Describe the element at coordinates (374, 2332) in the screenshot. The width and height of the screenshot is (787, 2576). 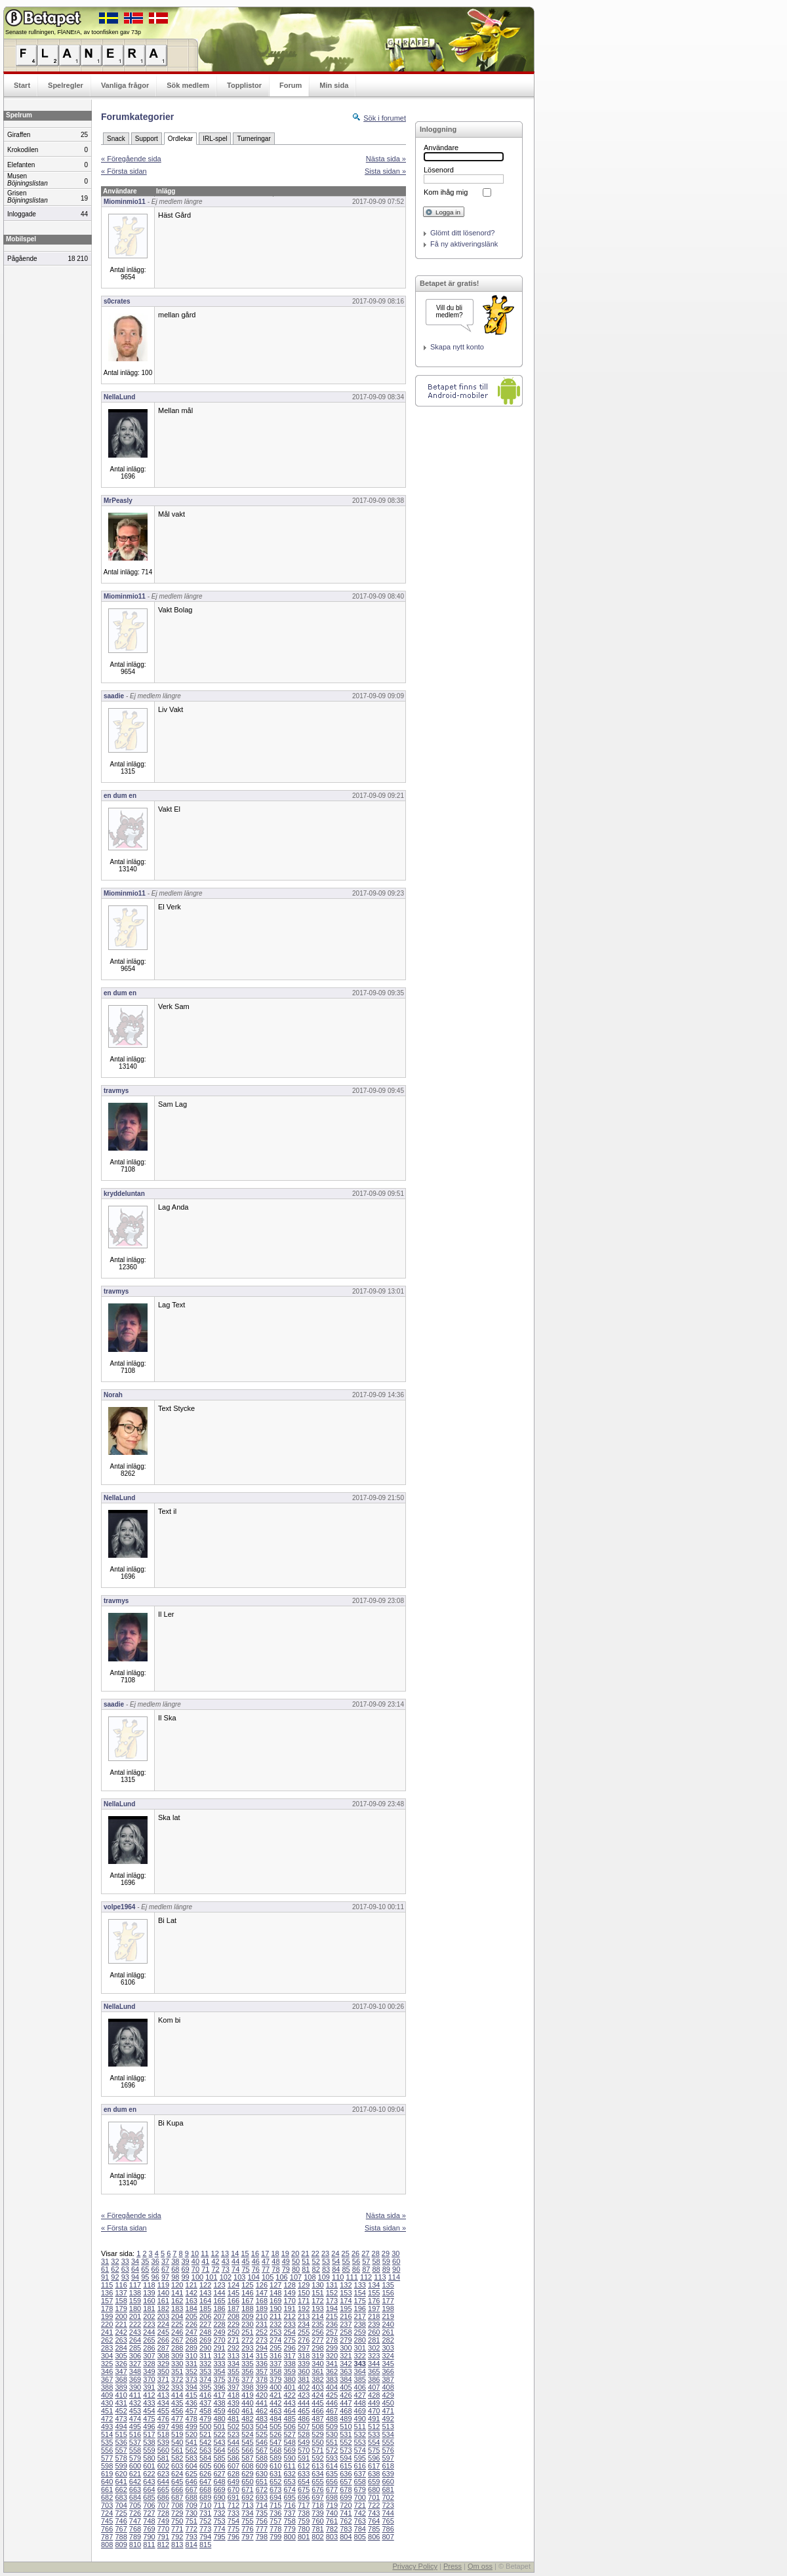
I see `260` at that location.